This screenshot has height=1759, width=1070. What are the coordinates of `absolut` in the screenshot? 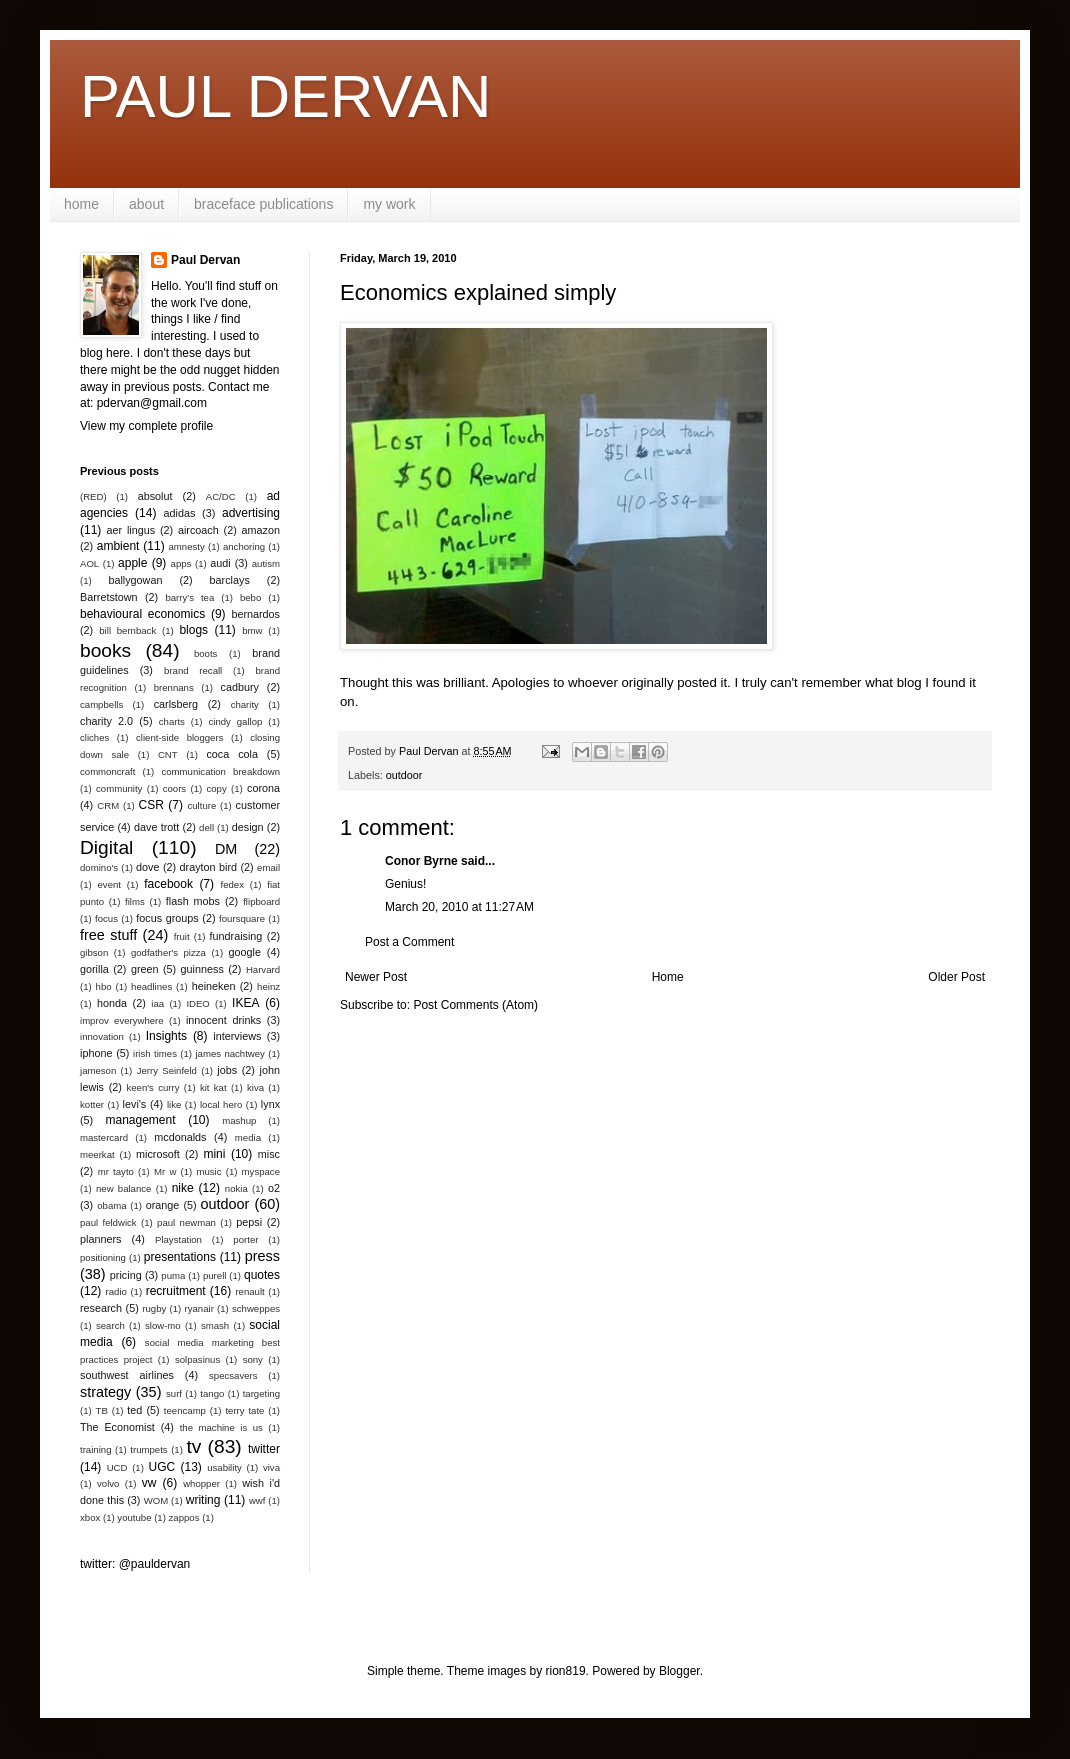 It's located at (155, 496).